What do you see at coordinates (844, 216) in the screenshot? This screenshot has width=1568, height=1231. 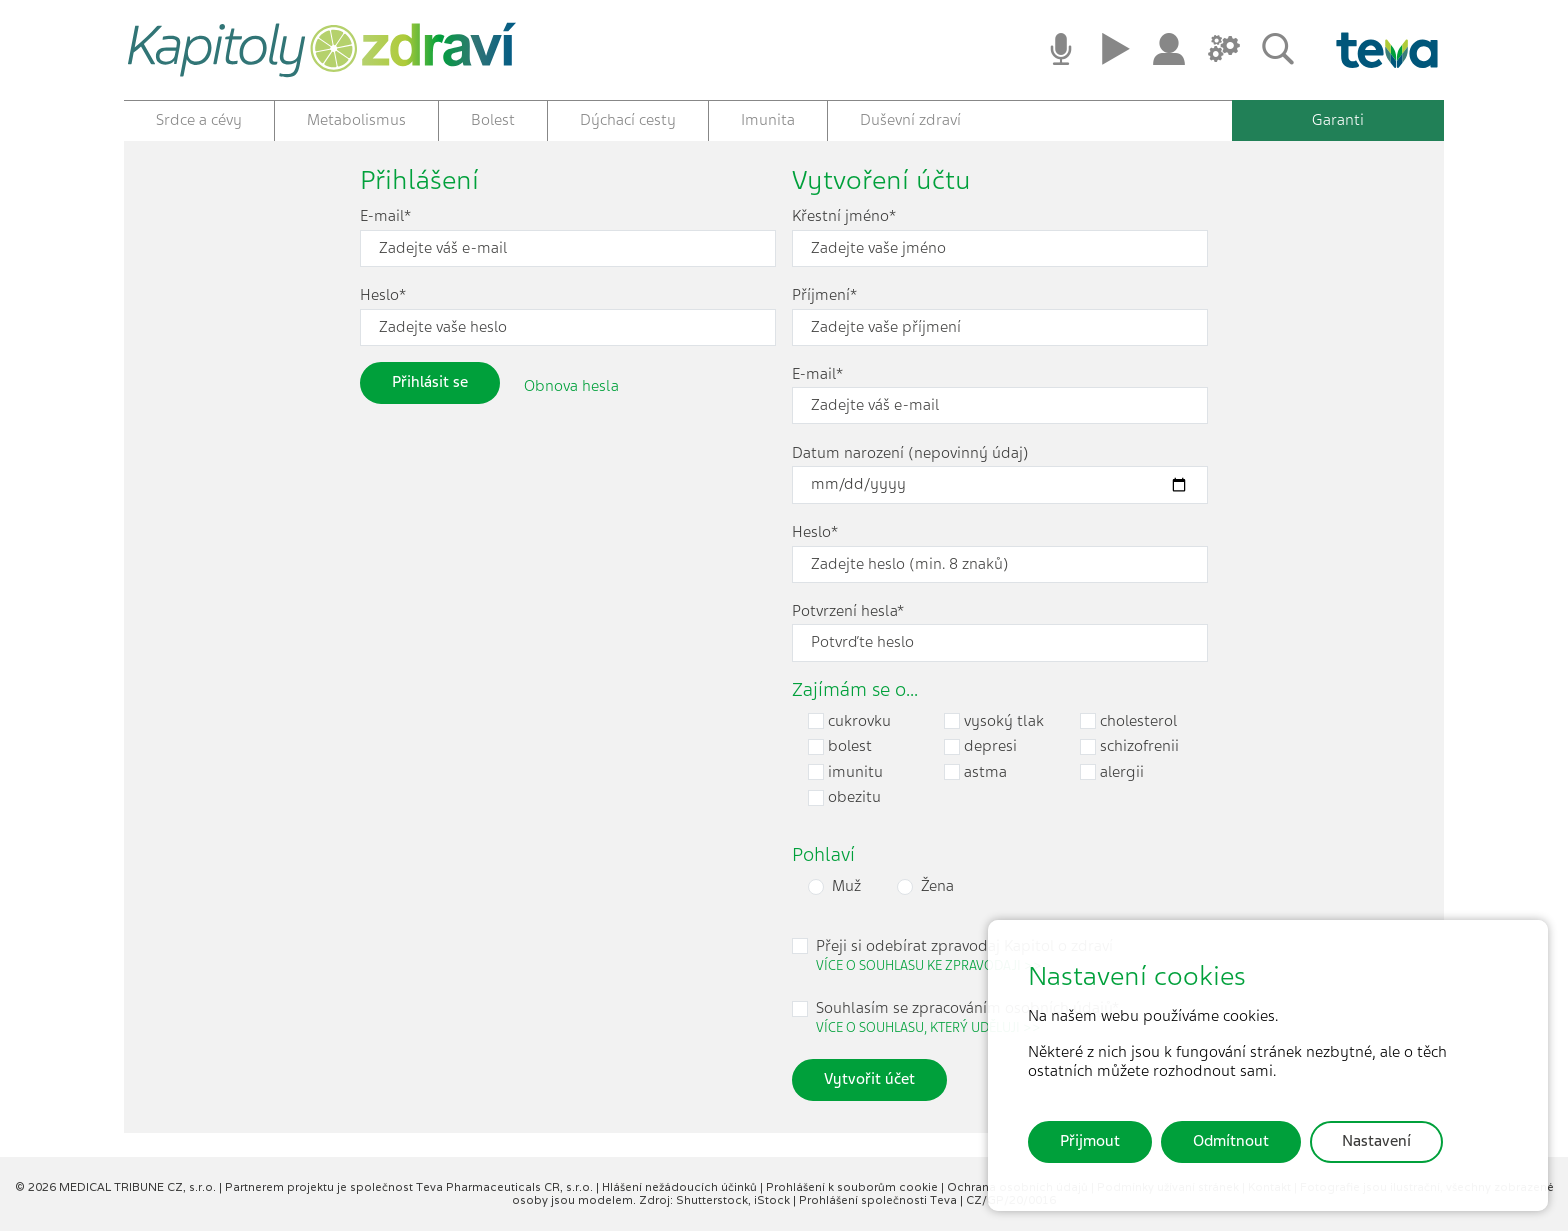 I see `Křestní jméno*` at bounding box center [844, 216].